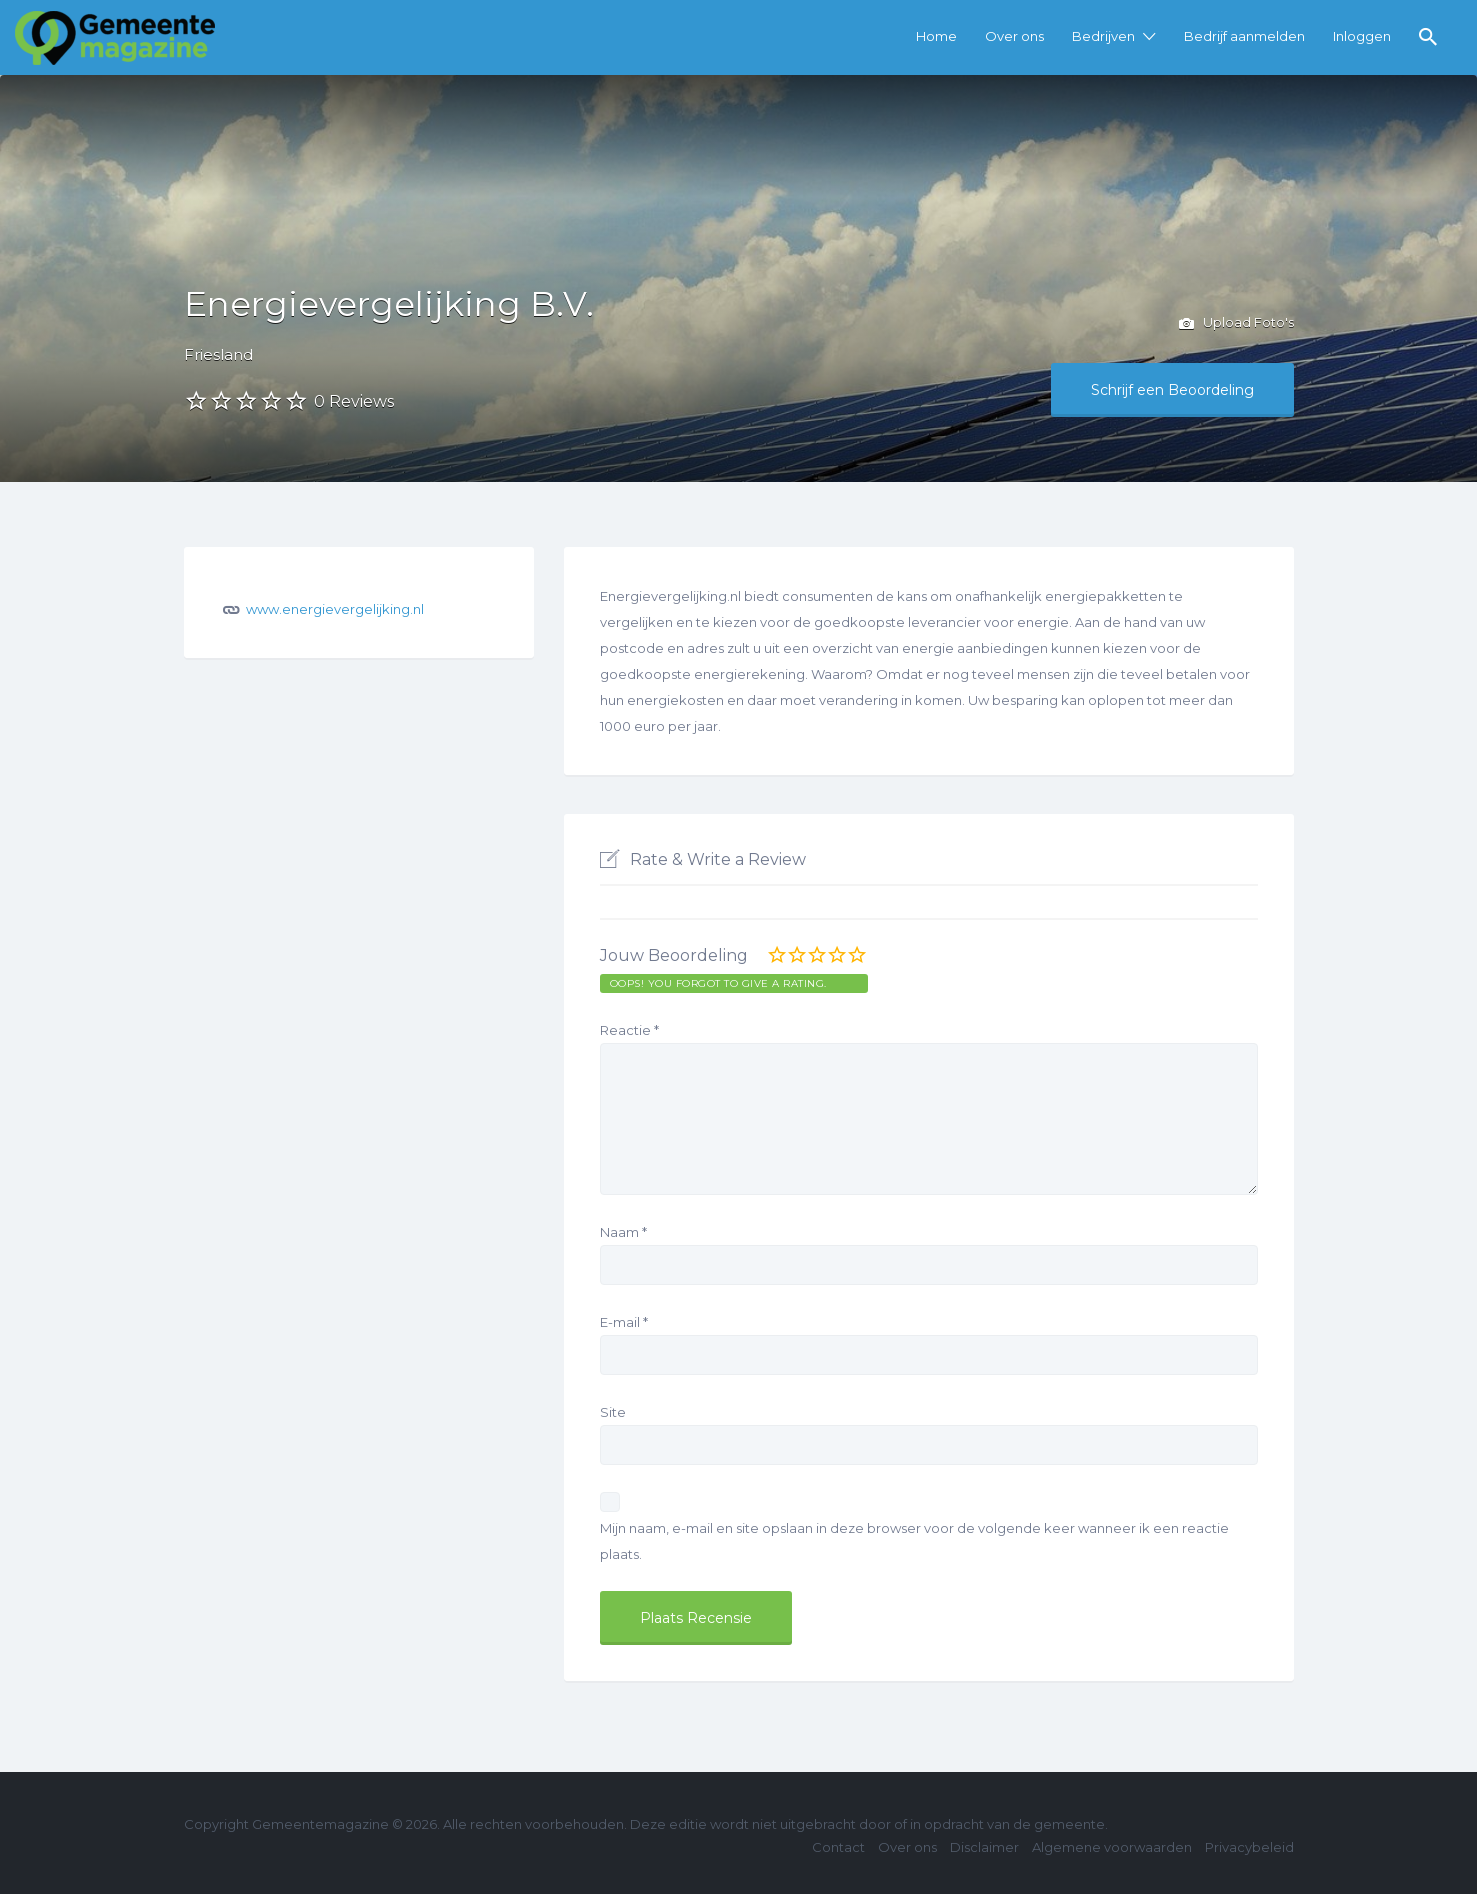 The height and width of the screenshot is (1894, 1477). What do you see at coordinates (624, 1322) in the screenshot?
I see `E-mail` at bounding box center [624, 1322].